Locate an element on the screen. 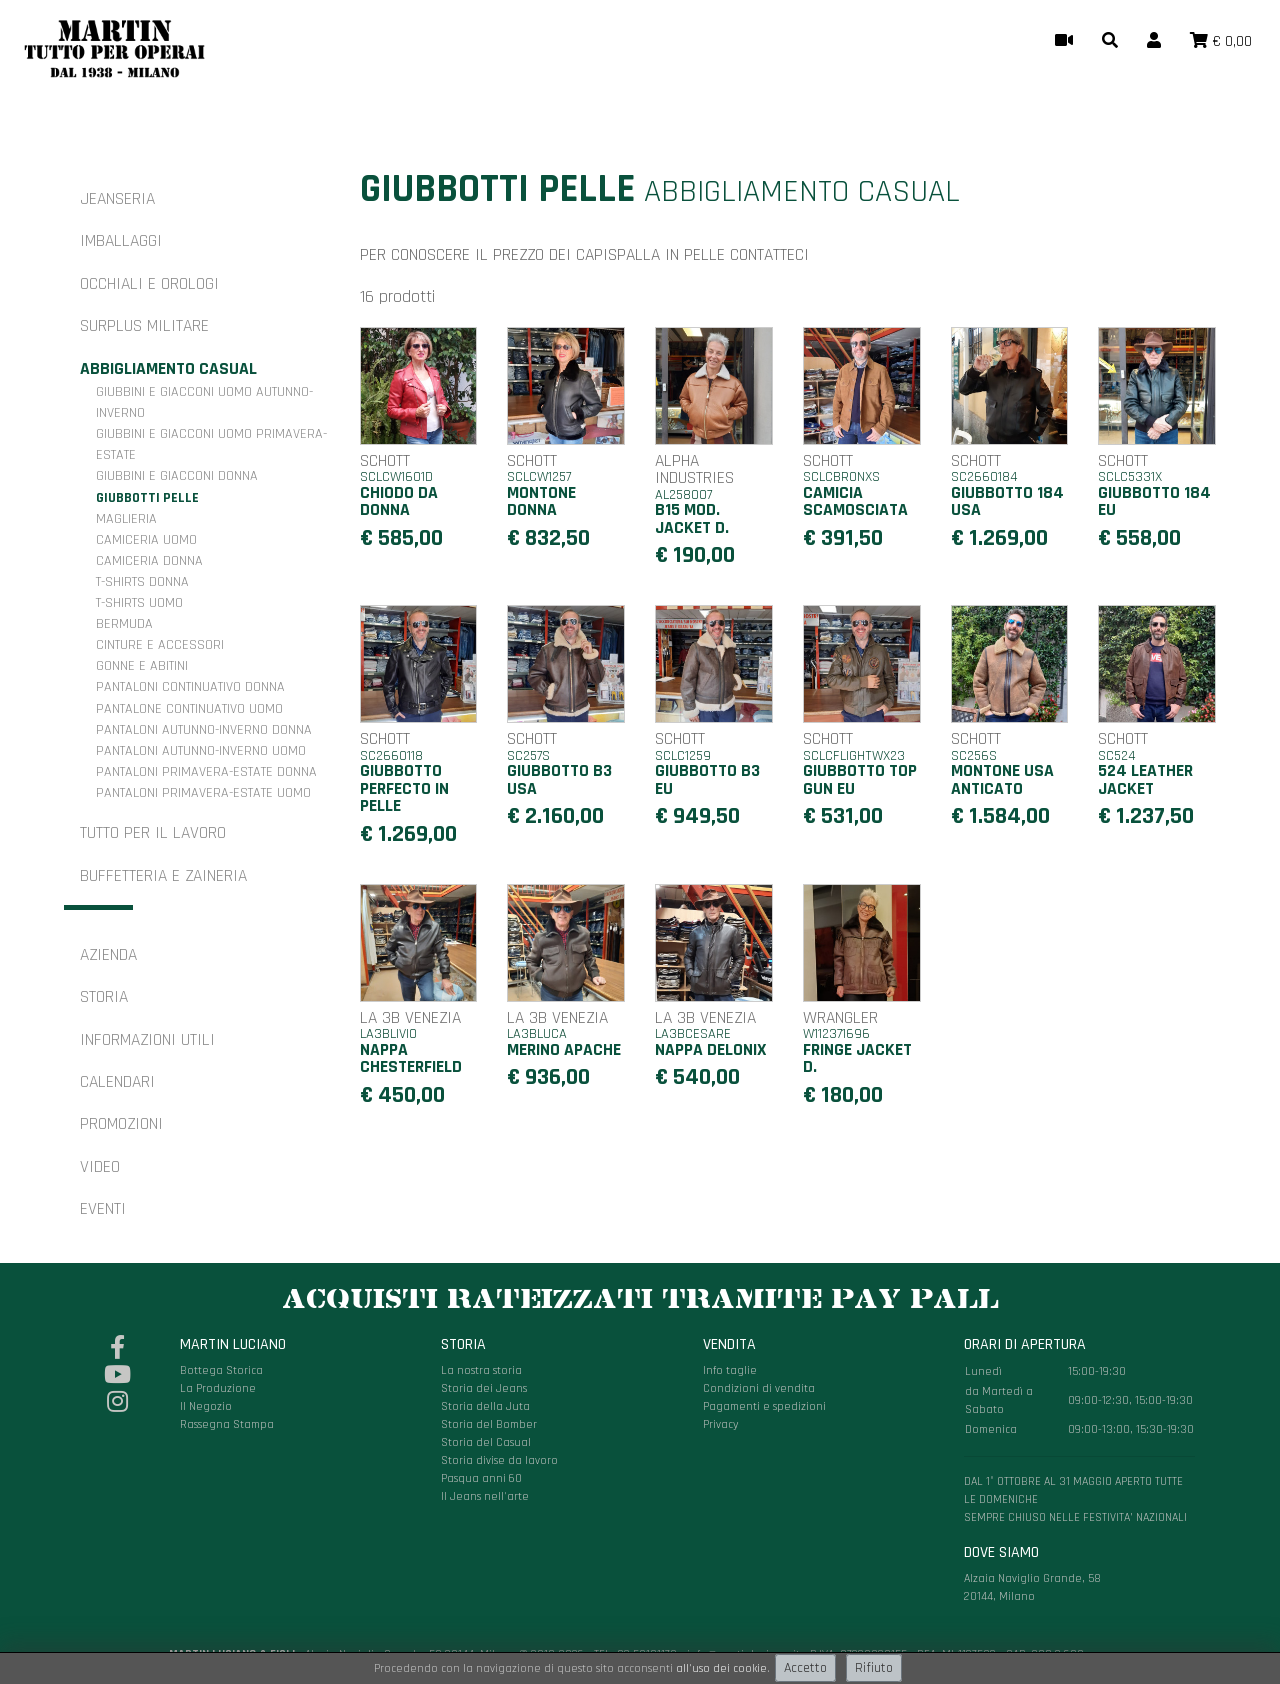 The width and height of the screenshot is (1280, 1684). Pantalone continuativo uomo is located at coordinates (189, 709).